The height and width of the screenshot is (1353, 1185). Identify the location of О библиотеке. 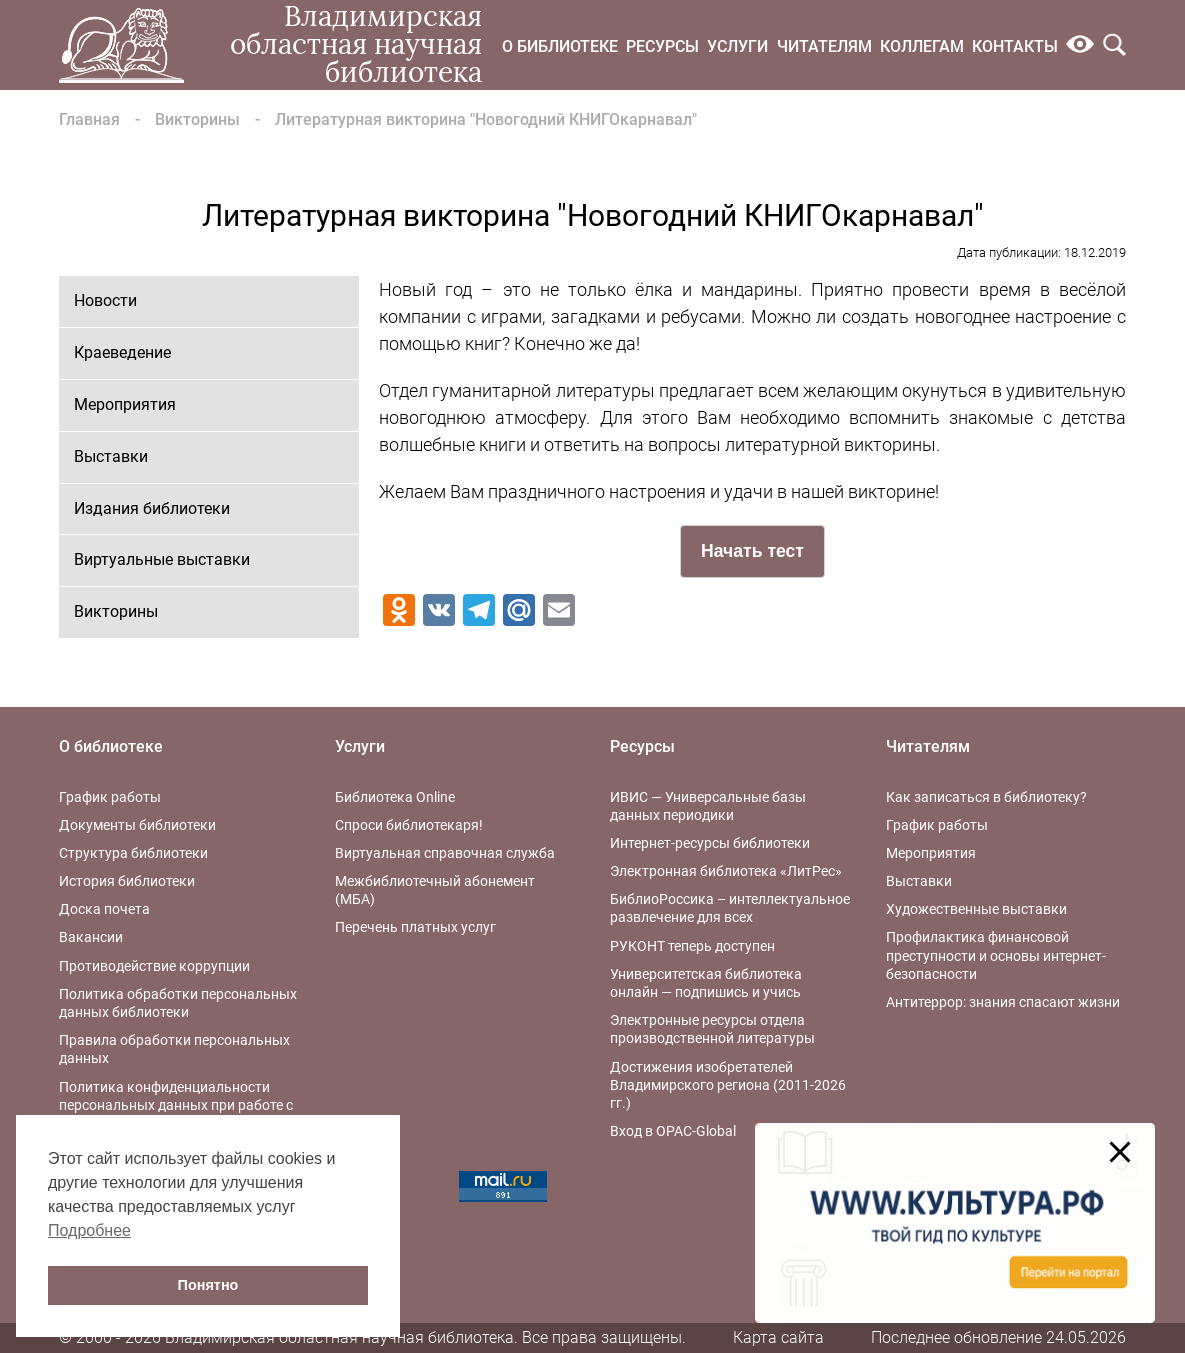
(560, 46).